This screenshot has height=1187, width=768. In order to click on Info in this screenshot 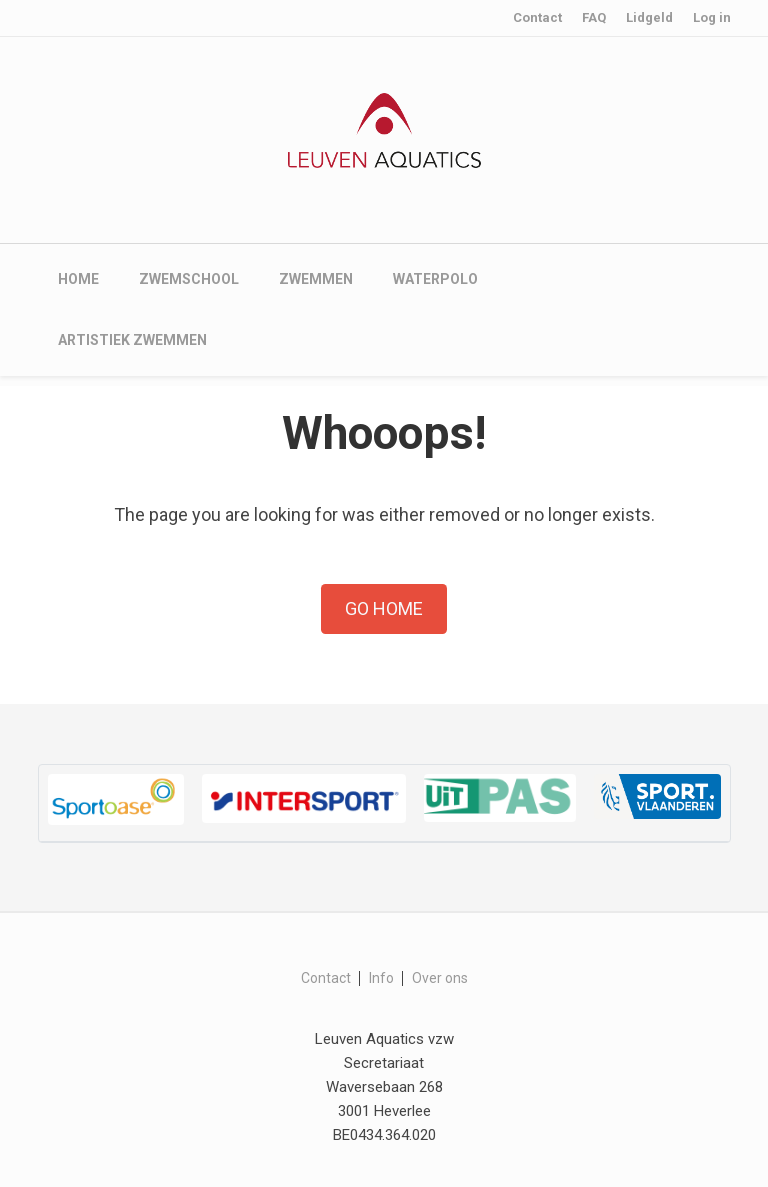, I will do `click(381, 978)`.